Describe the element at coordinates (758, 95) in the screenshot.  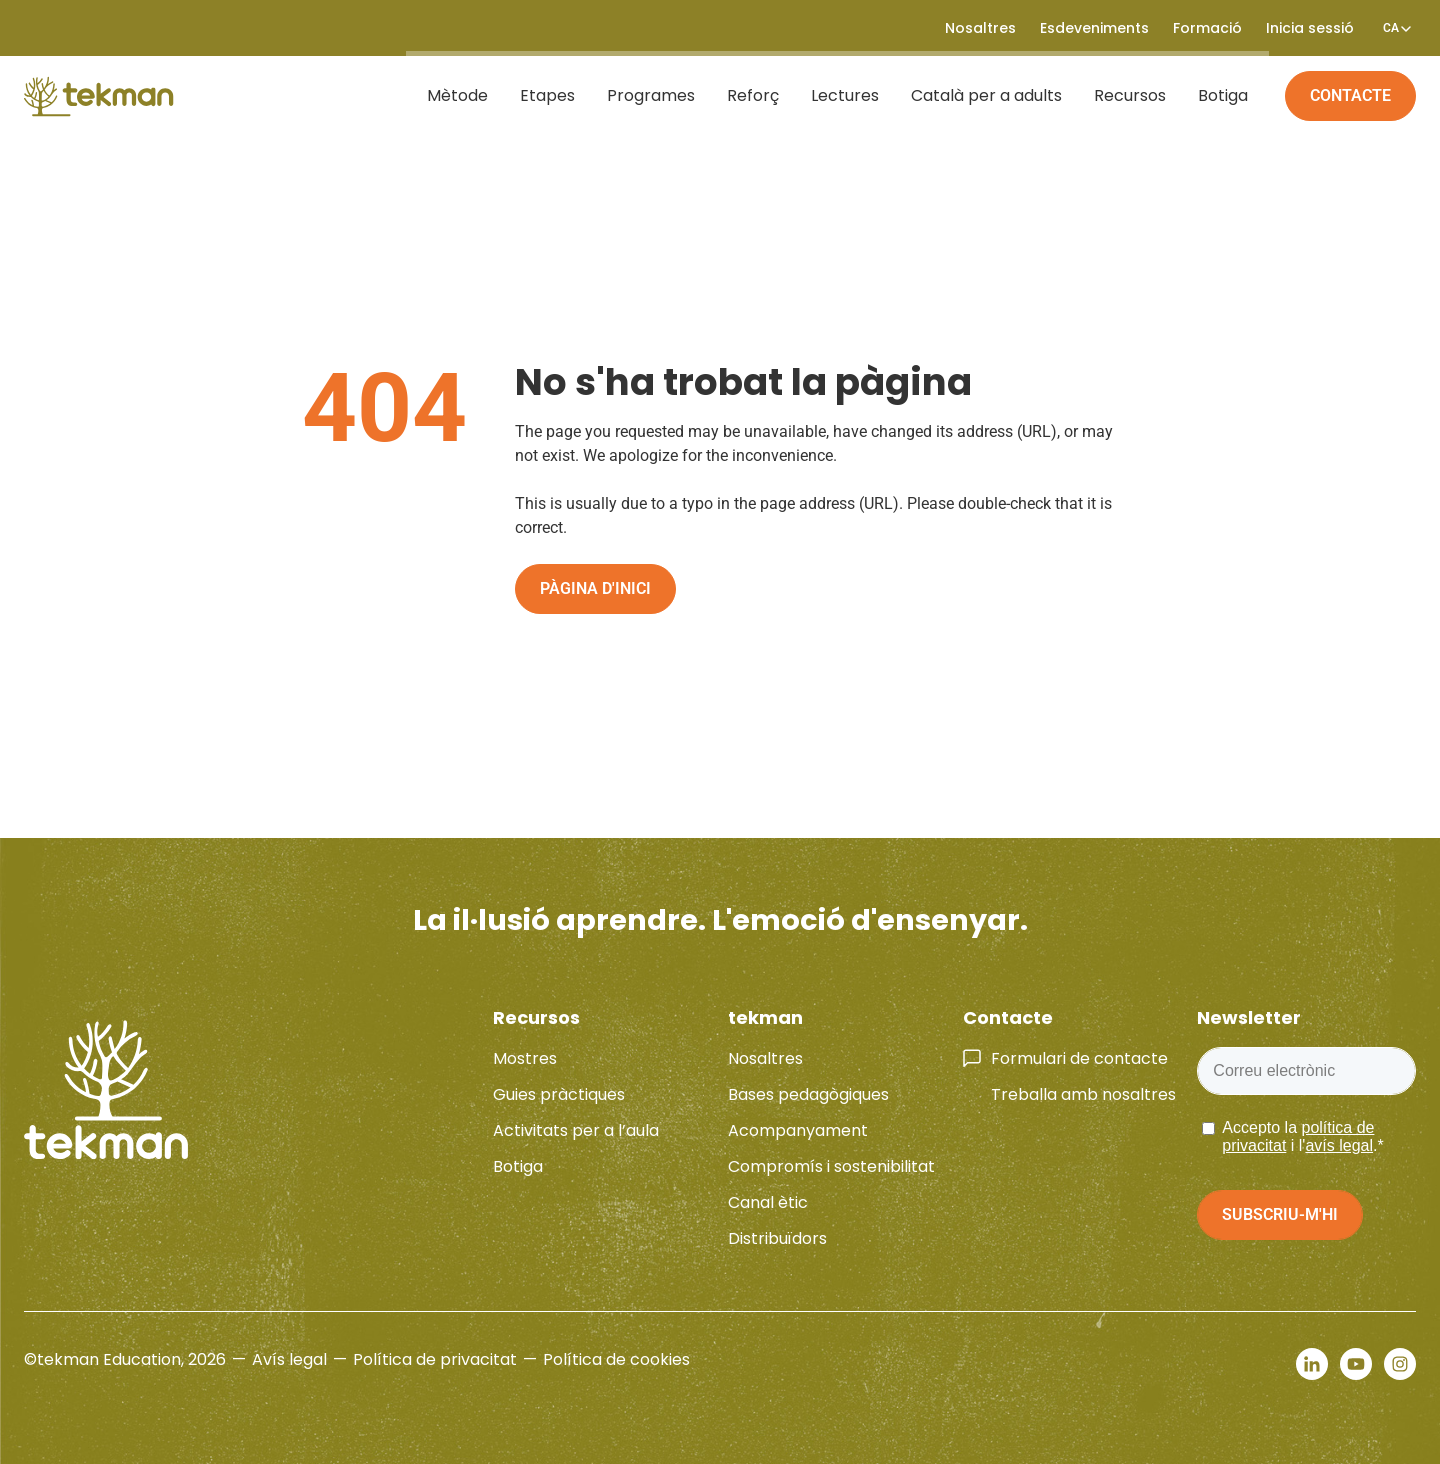
I see `Reforç` at that location.